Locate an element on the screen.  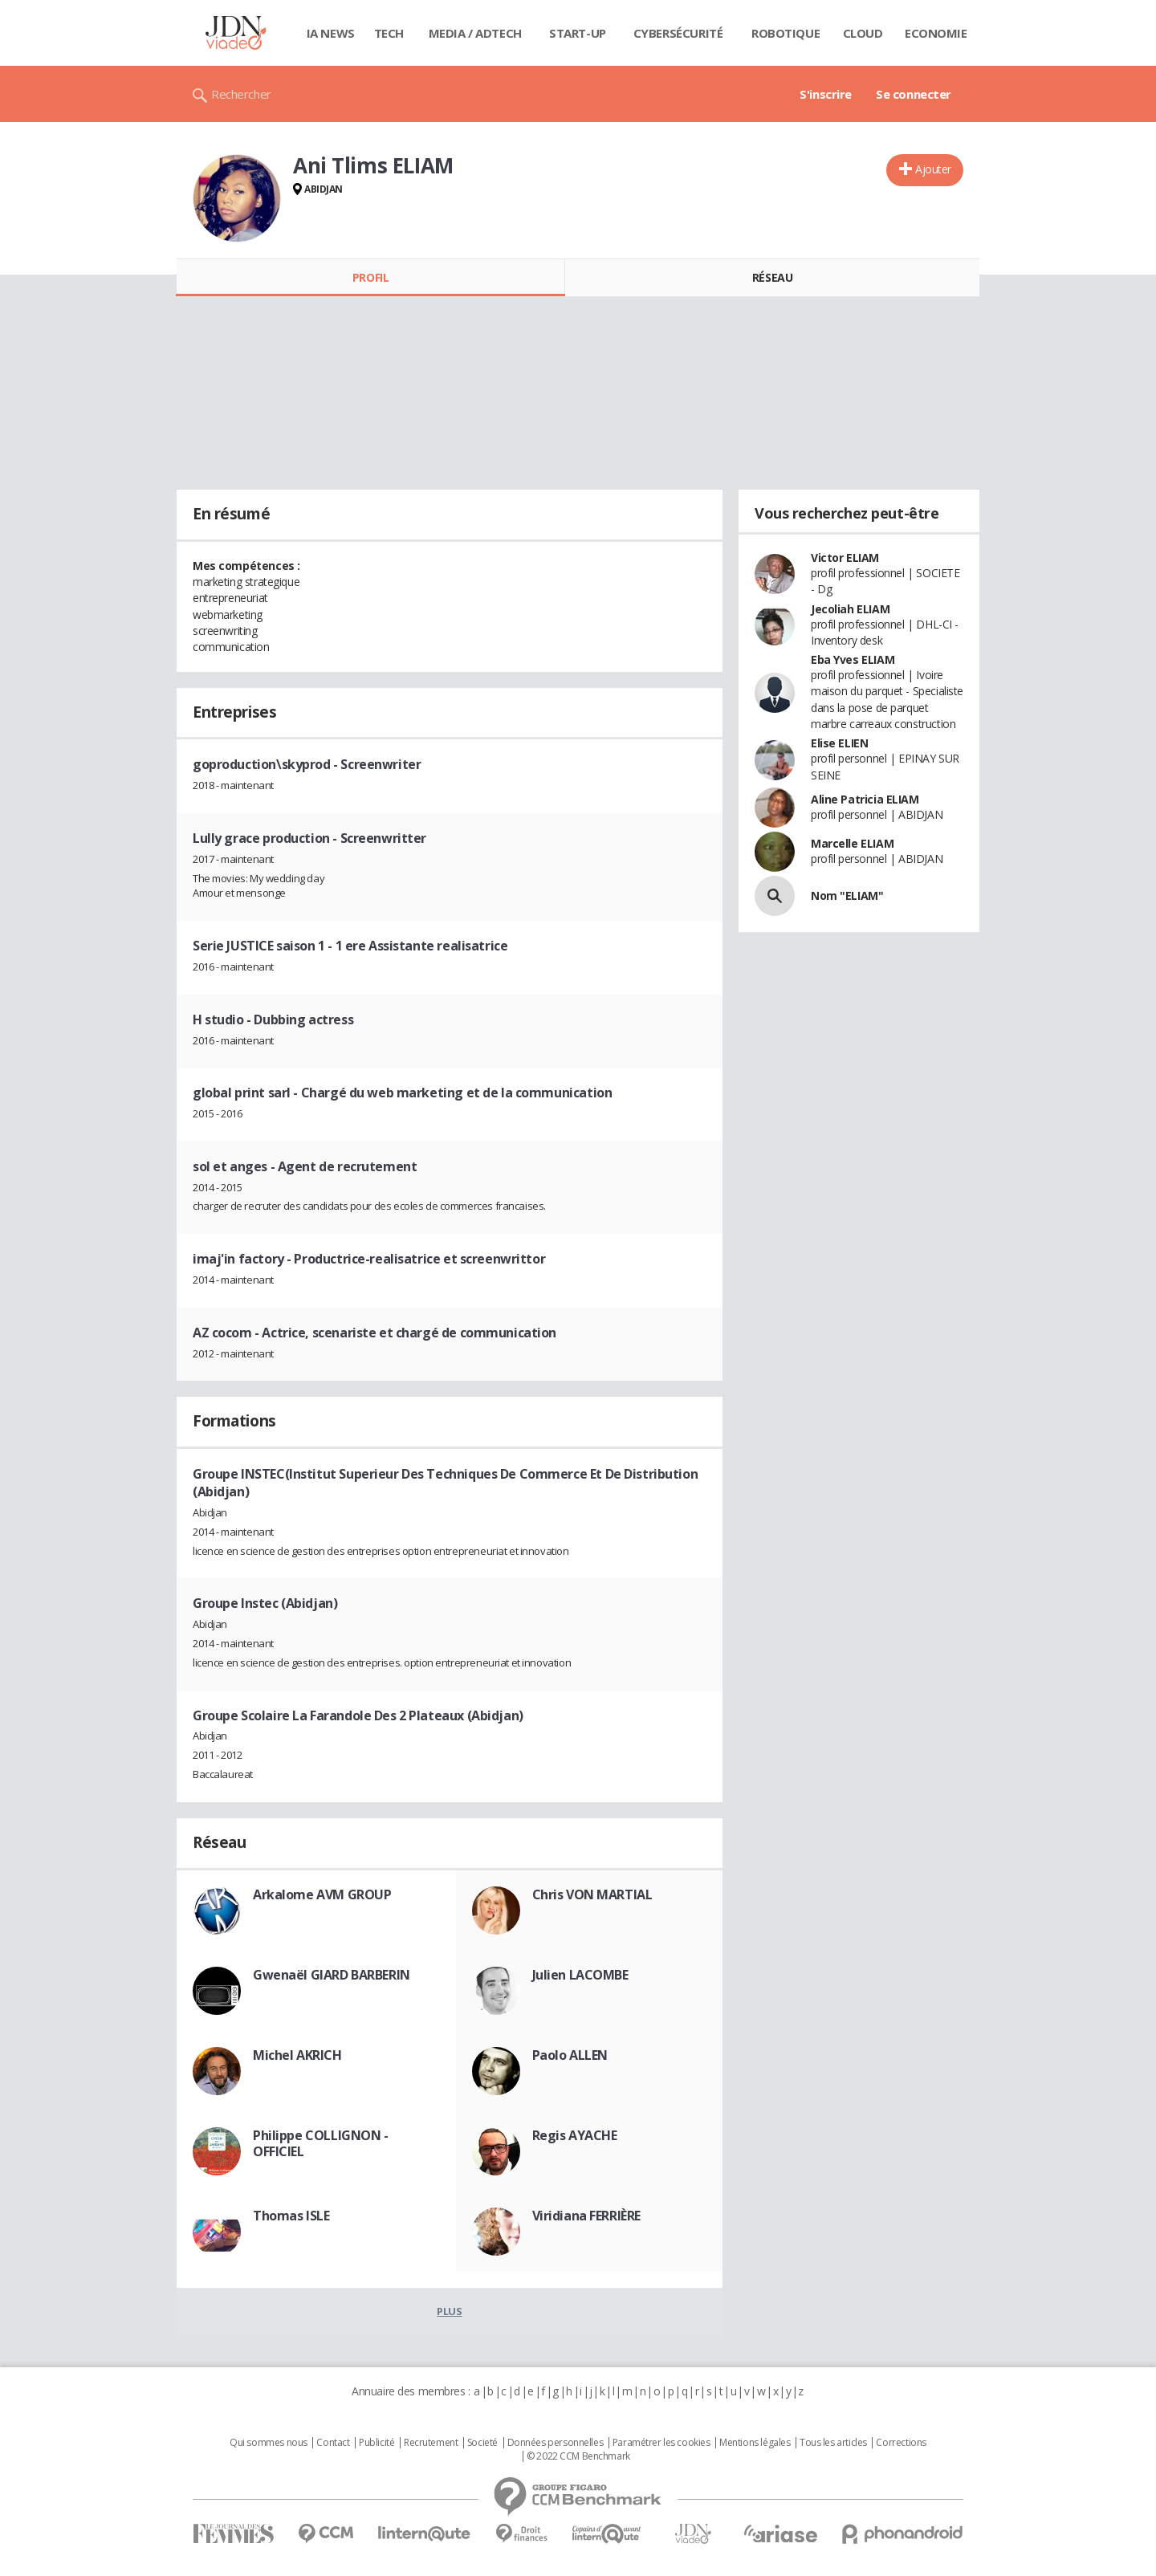
Cybersécurité is located at coordinates (678, 33).